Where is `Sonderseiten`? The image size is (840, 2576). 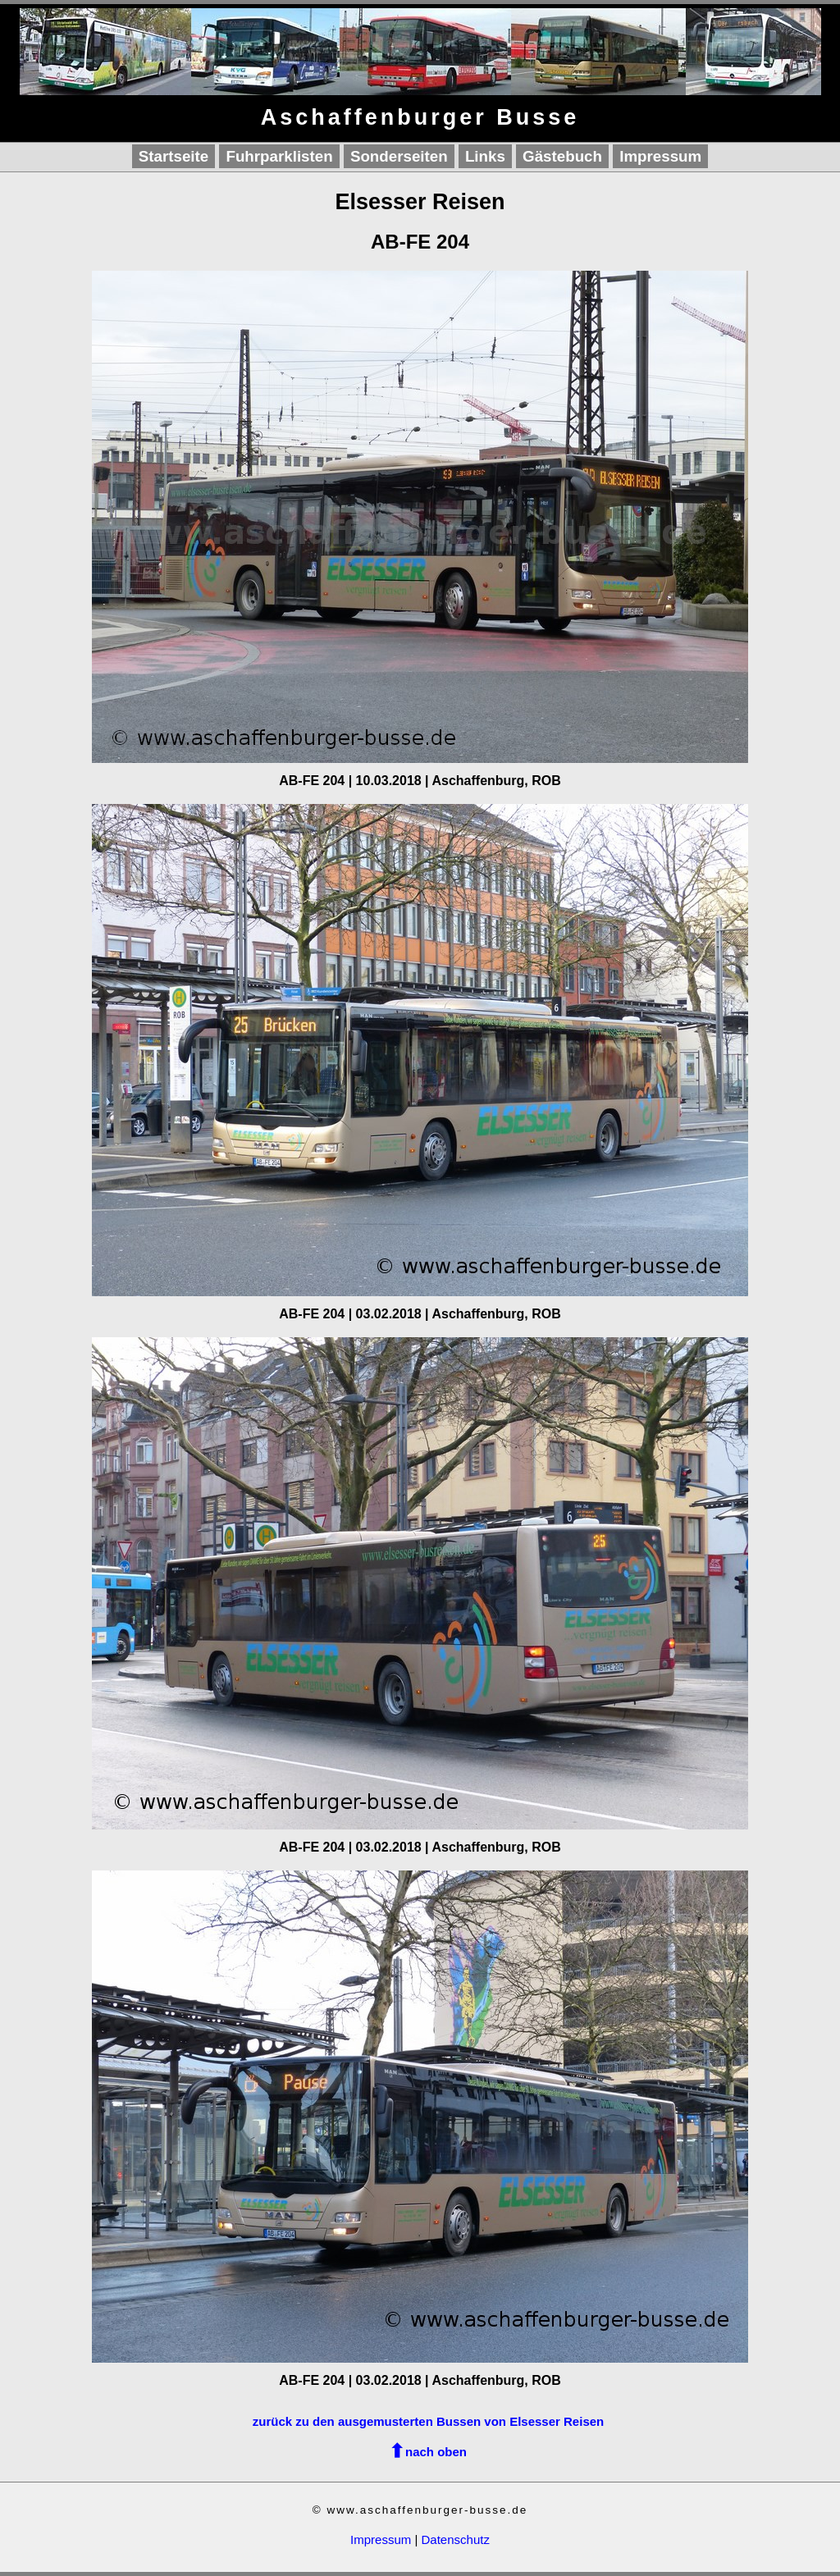 Sonderseiten is located at coordinates (399, 156).